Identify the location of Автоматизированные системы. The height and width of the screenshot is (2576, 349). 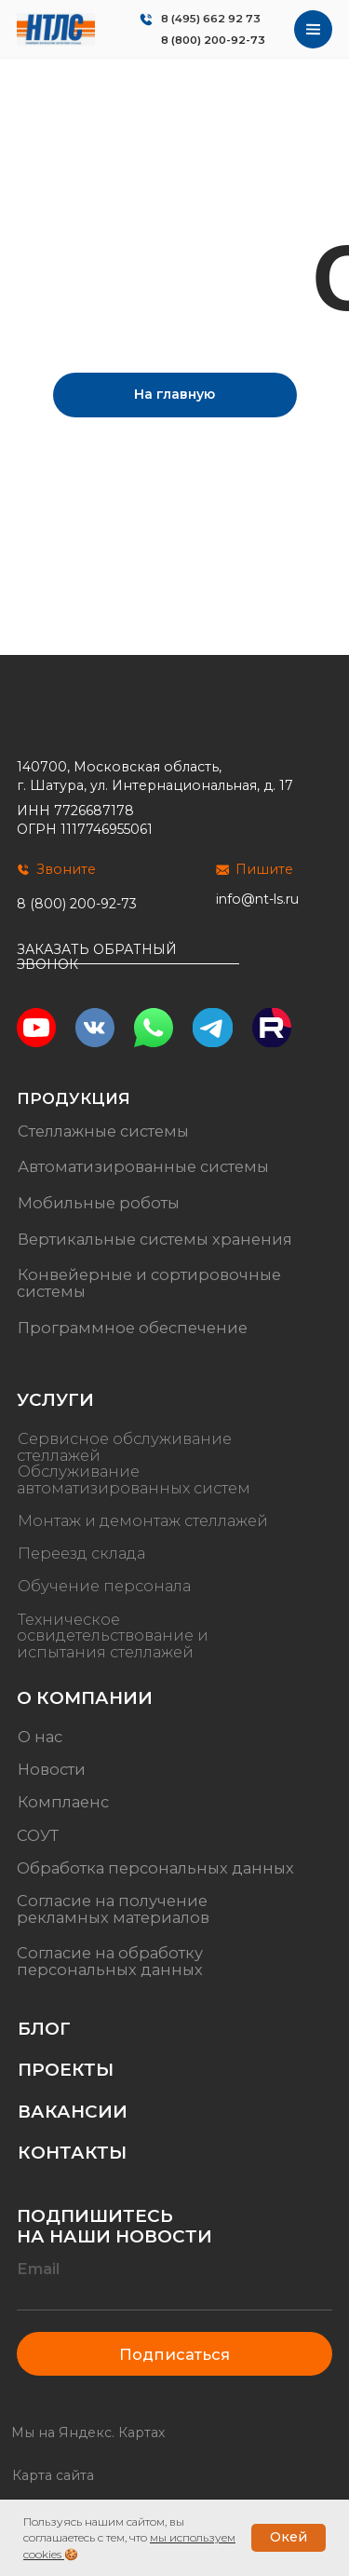
(143, 1166).